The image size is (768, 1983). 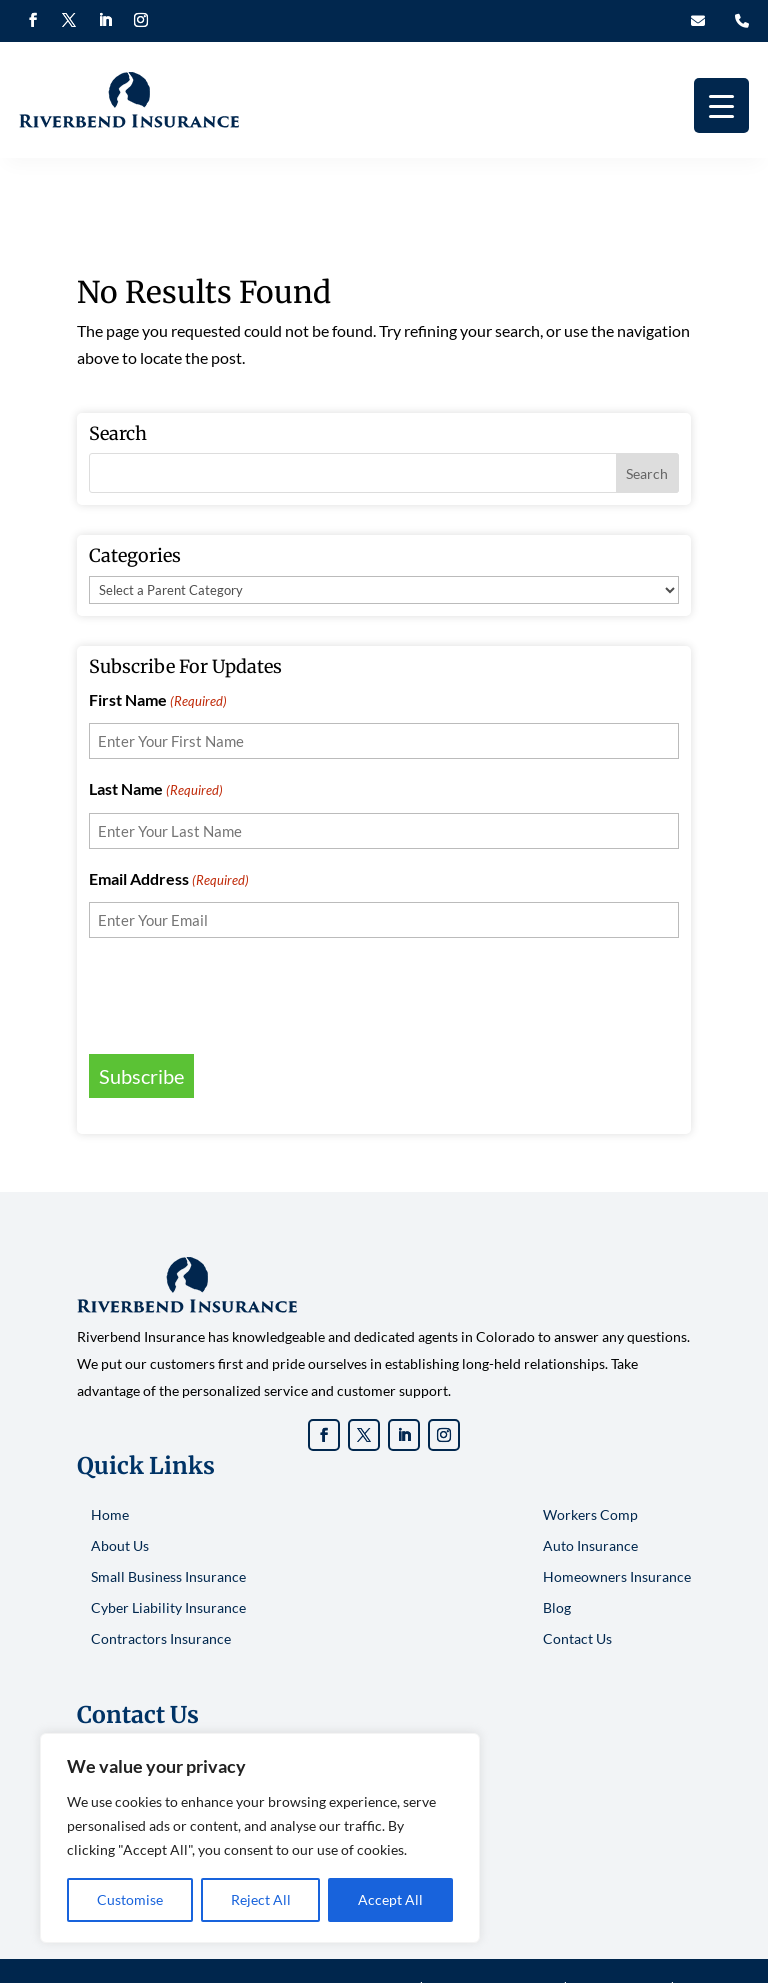 I want to click on Auto Insurance, so click(x=590, y=1484).